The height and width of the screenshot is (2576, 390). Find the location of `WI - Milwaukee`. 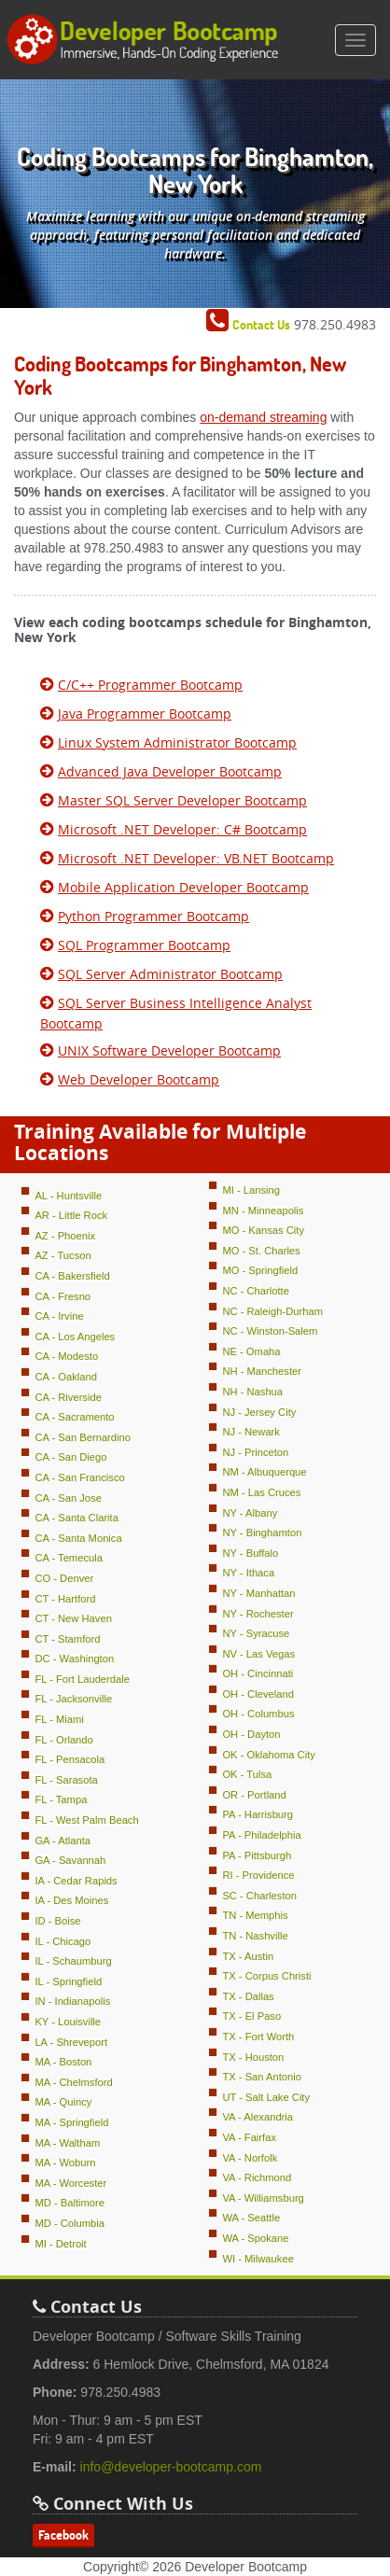

WI - Milwaukee is located at coordinates (257, 2258).